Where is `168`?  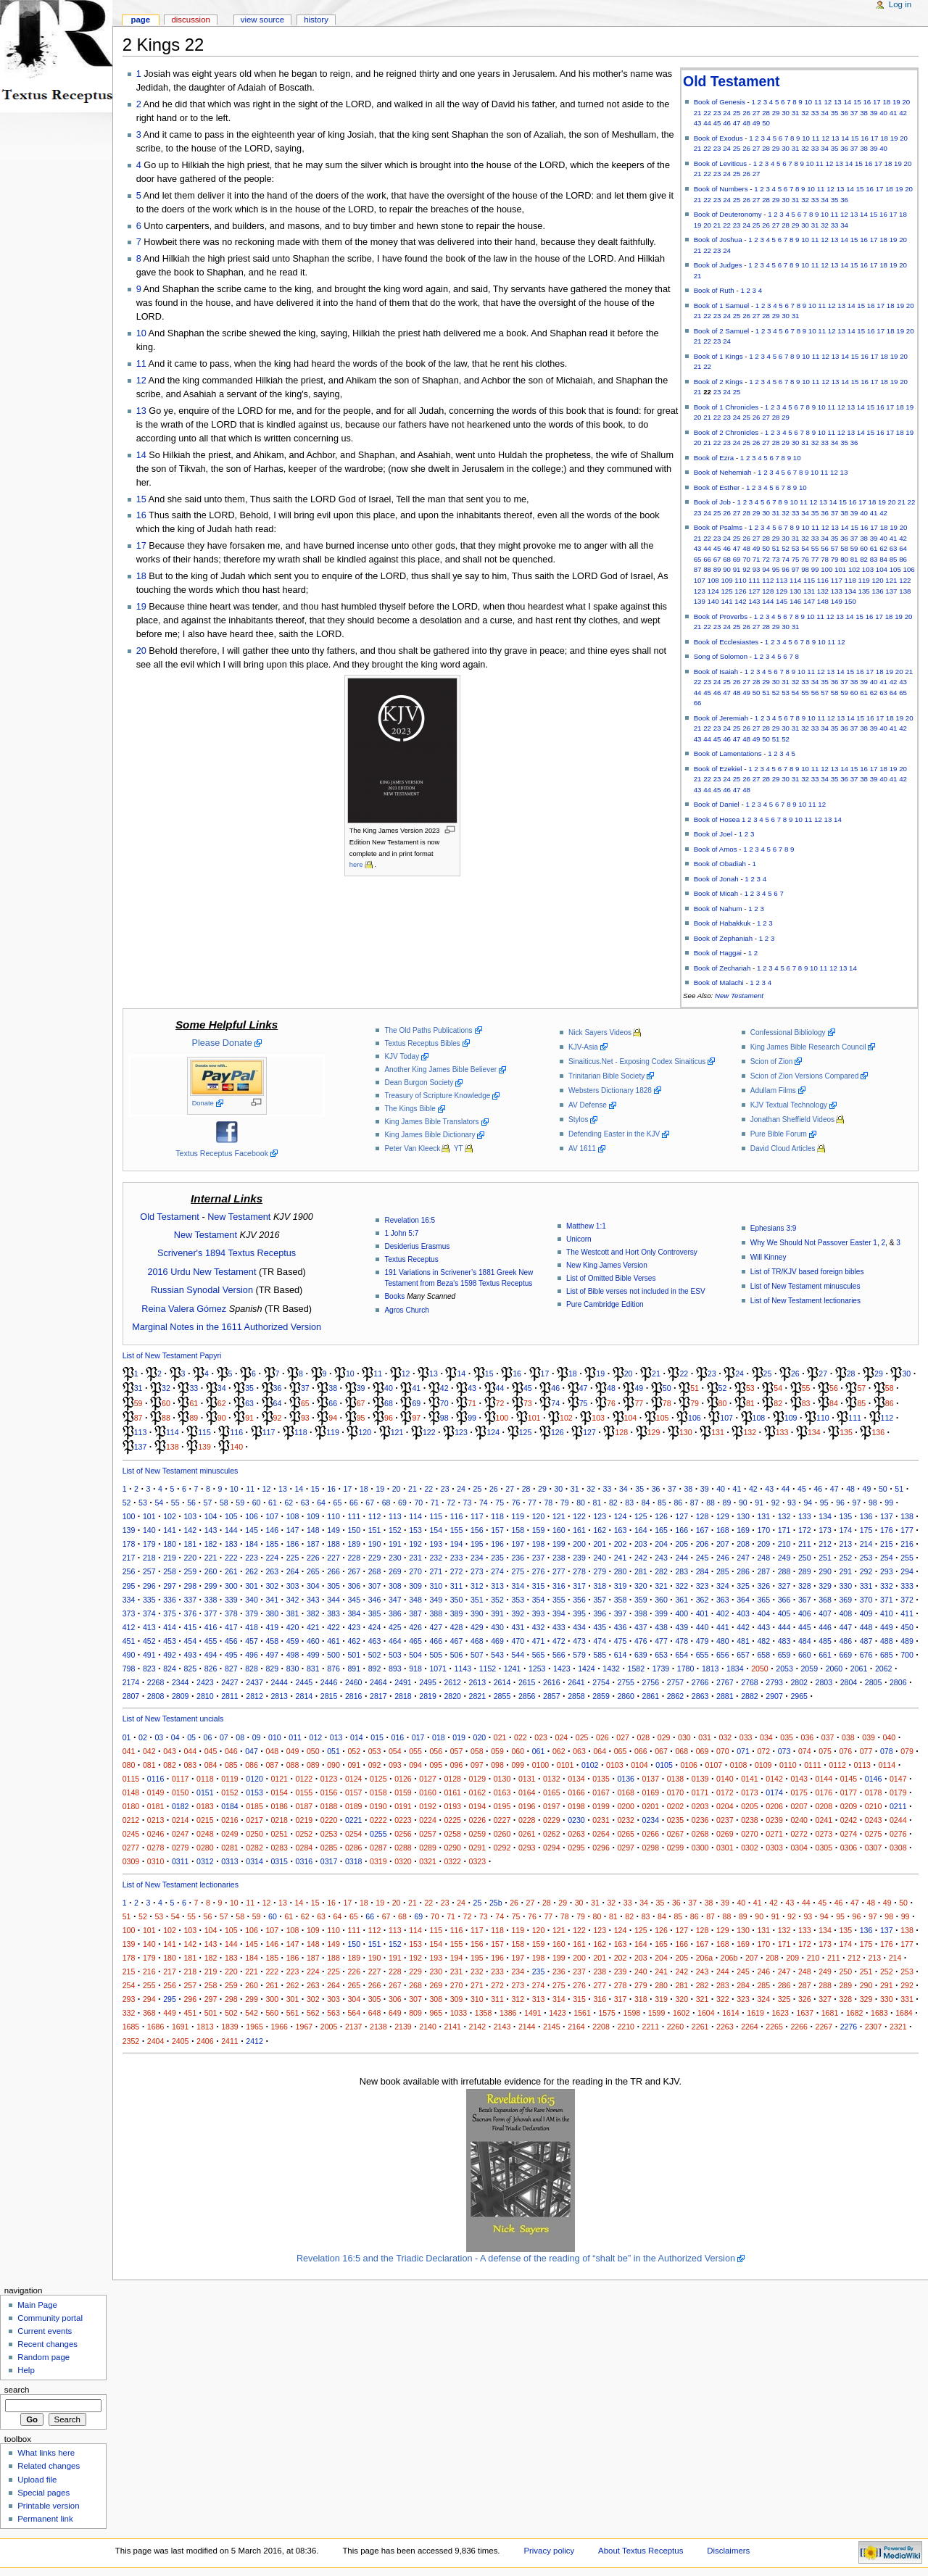 168 is located at coordinates (722, 1530).